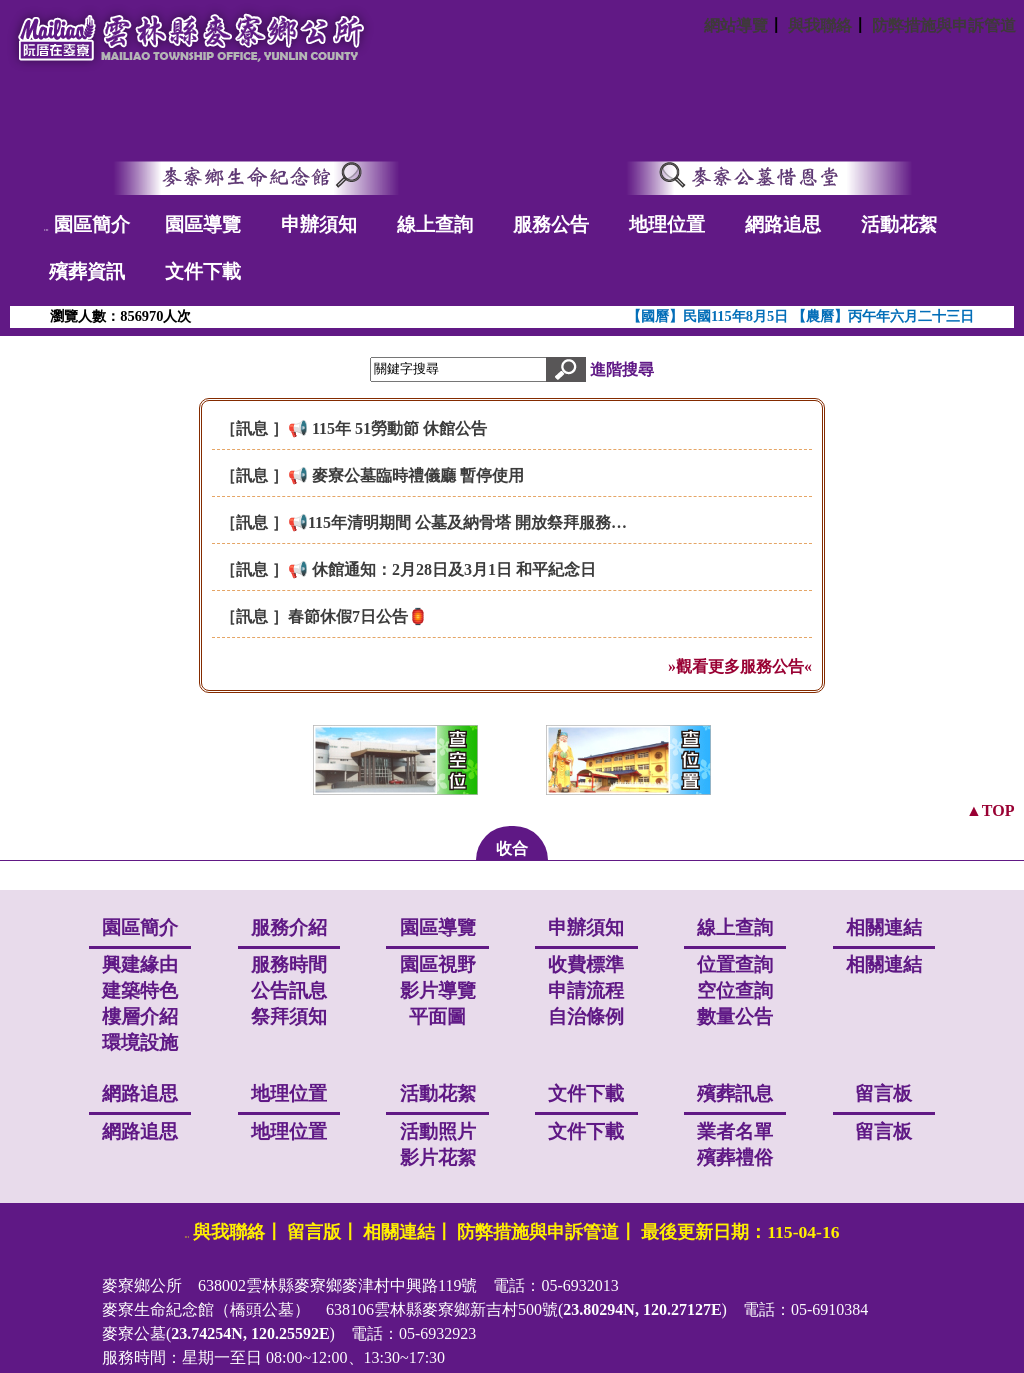 The height and width of the screenshot is (1373, 1024). I want to click on 建築特色, so click(140, 990).